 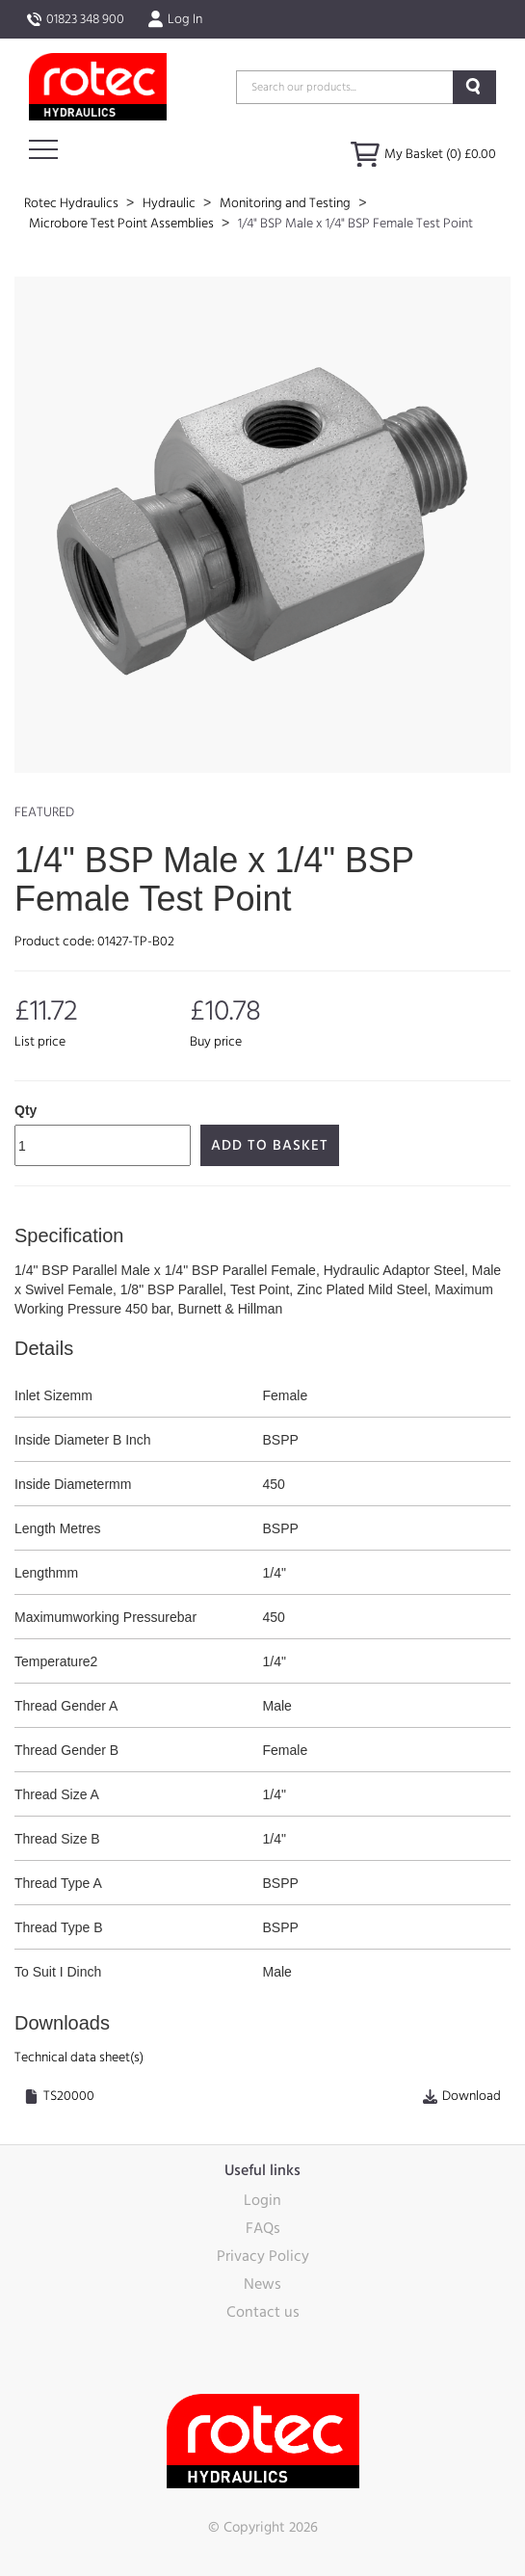 What do you see at coordinates (72, 203) in the screenshot?
I see `Rotec Hydraulics` at bounding box center [72, 203].